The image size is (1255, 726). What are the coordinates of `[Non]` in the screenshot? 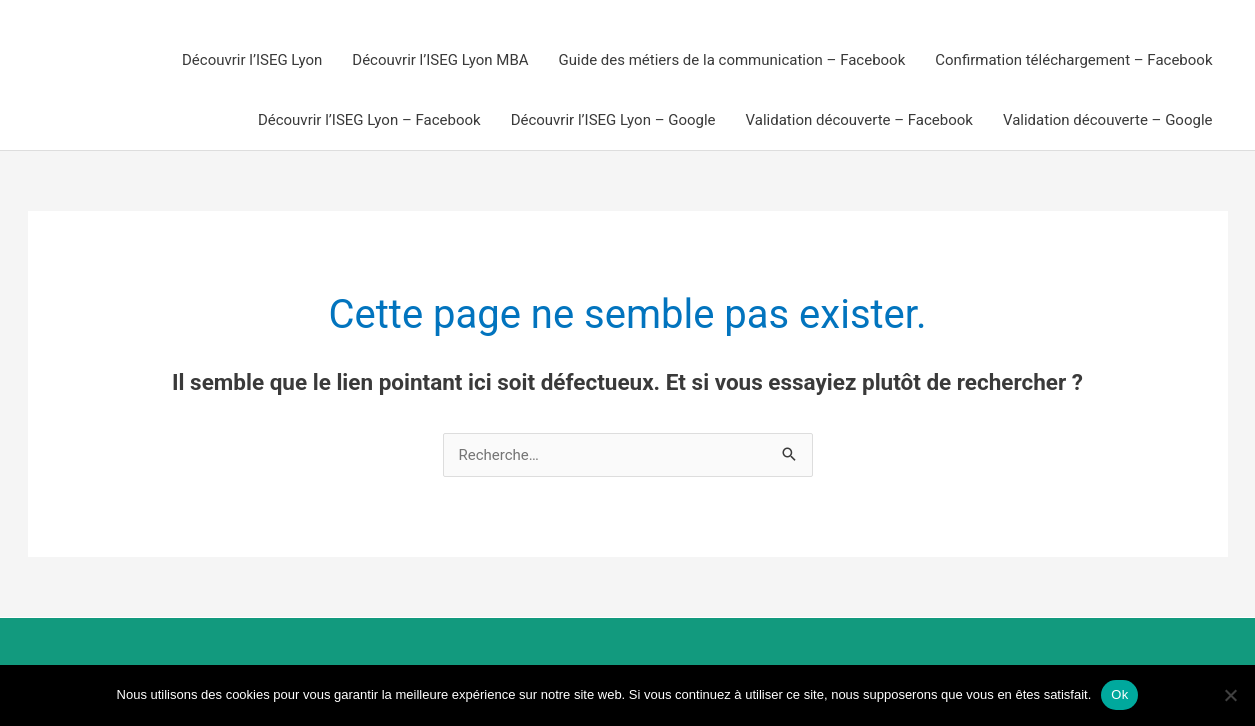 It's located at (1230, 695).